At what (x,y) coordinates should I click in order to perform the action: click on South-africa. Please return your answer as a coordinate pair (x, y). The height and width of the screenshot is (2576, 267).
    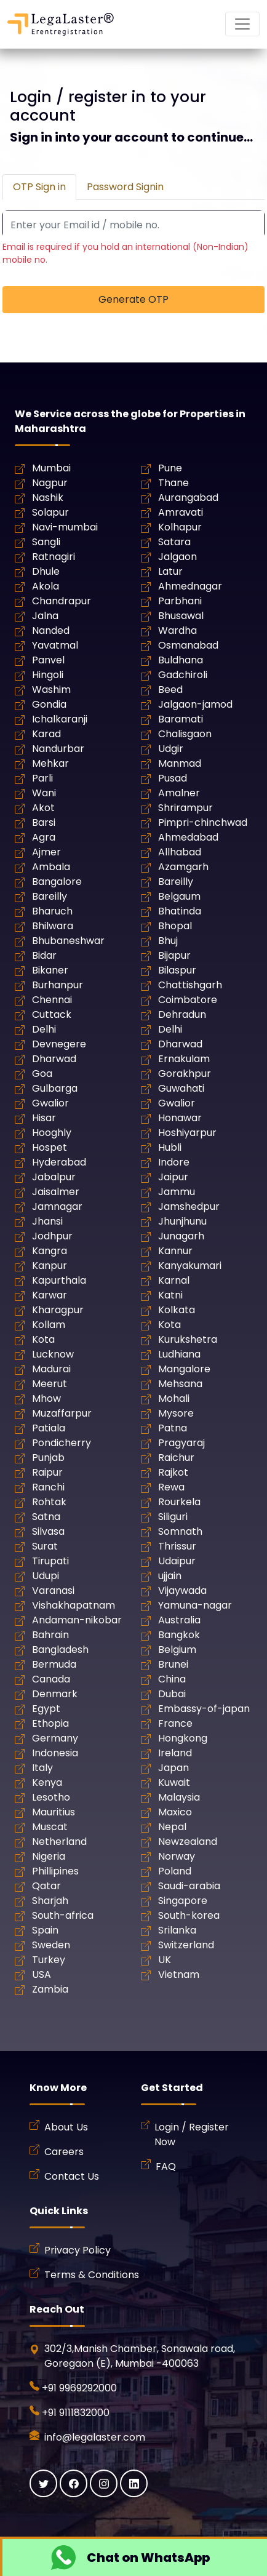
    Looking at the image, I should click on (63, 1915).